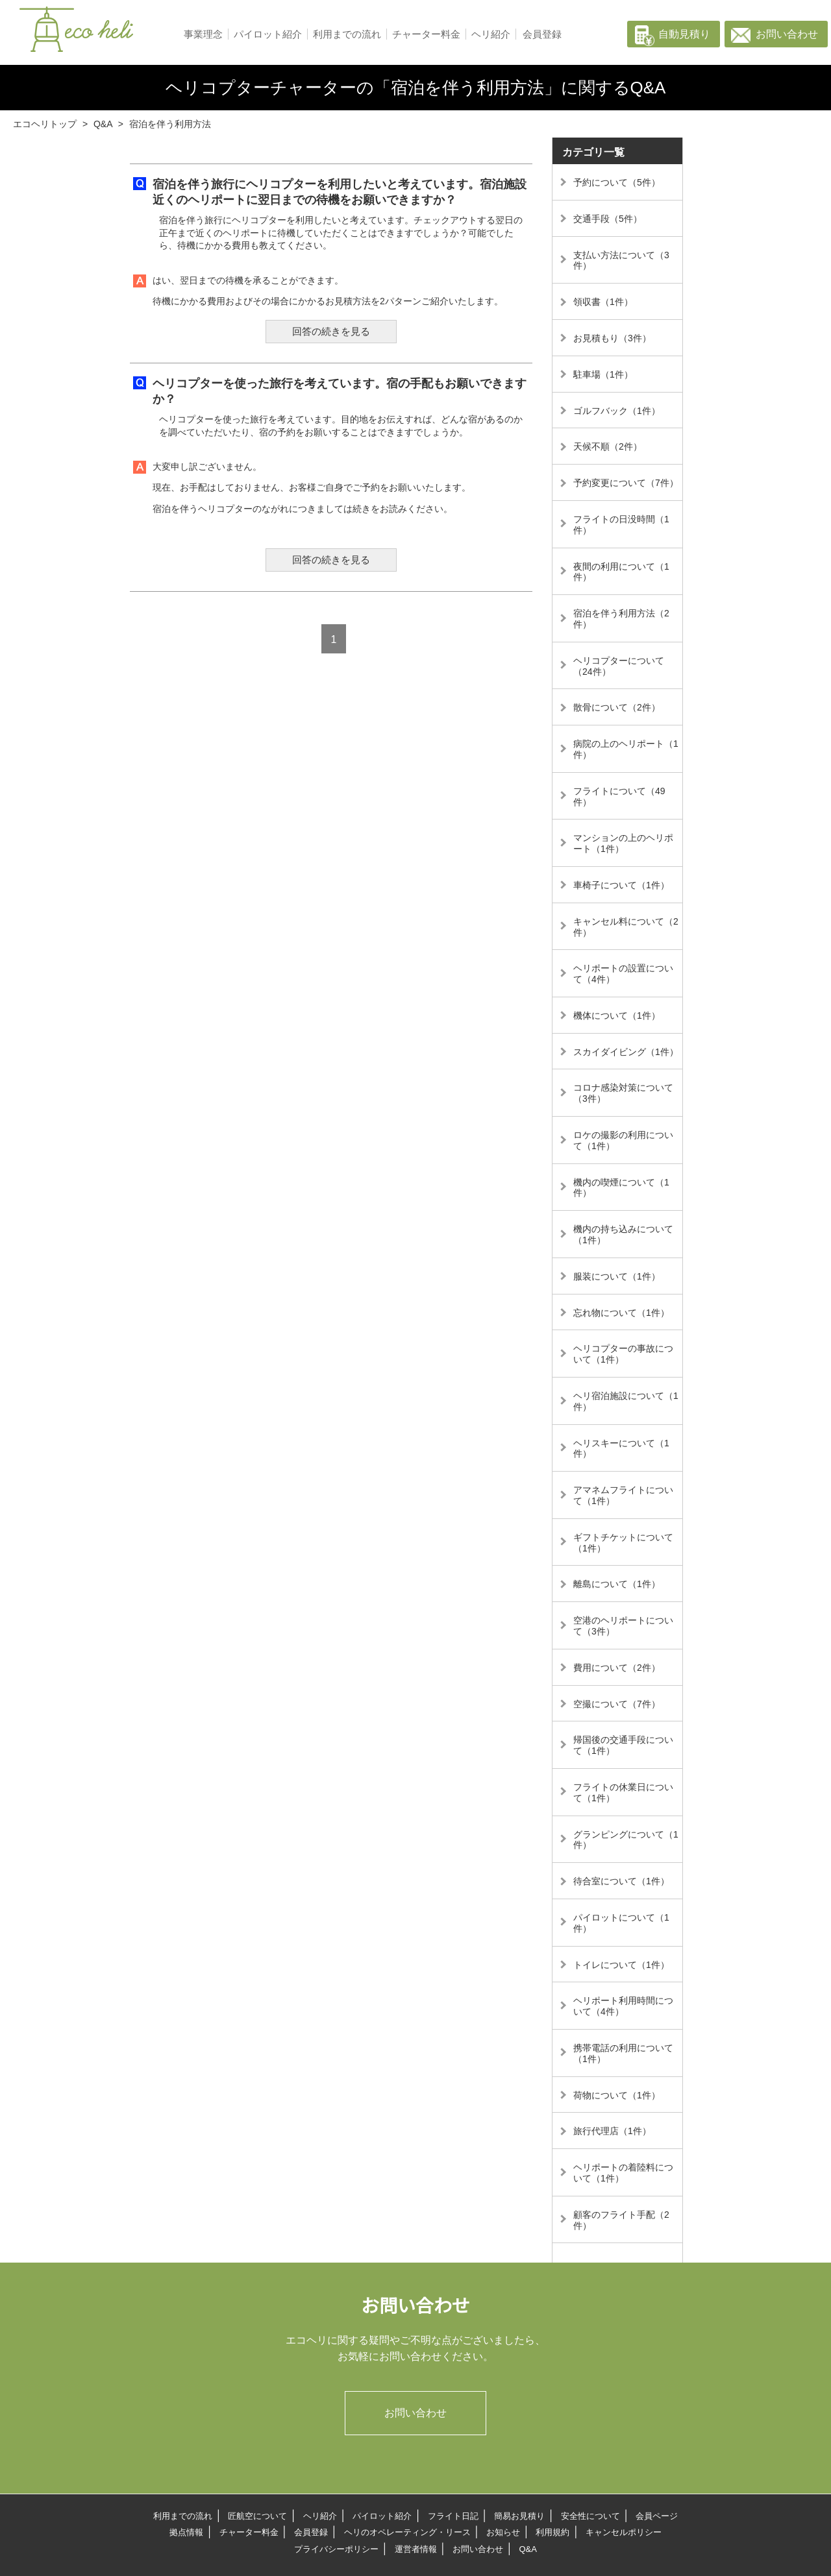  What do you see at coordinates (618, 666) in the screenshot?
I see `ヘリコプターについて（24件）` at bounding box center [618, 666].